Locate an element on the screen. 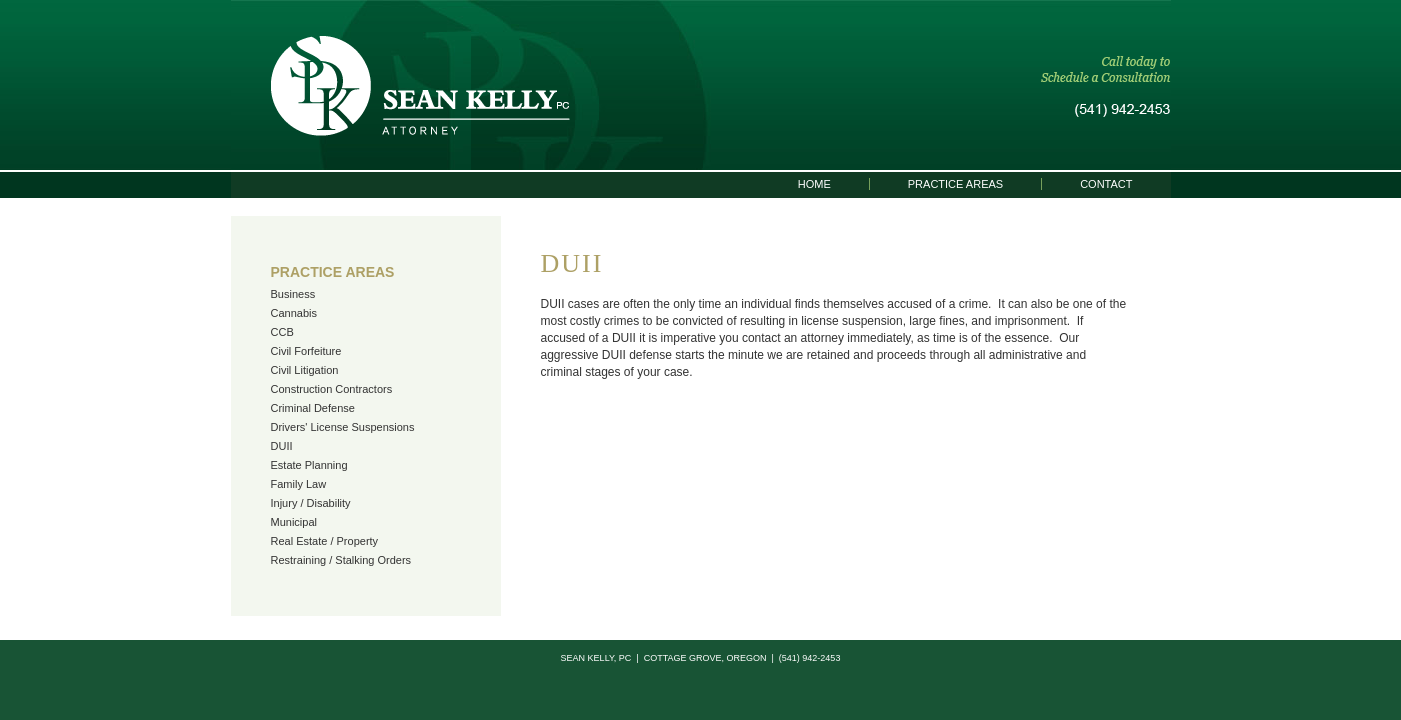 This screenshot has height=720, width=1401. Family Law is located at coordinates (299, 484).